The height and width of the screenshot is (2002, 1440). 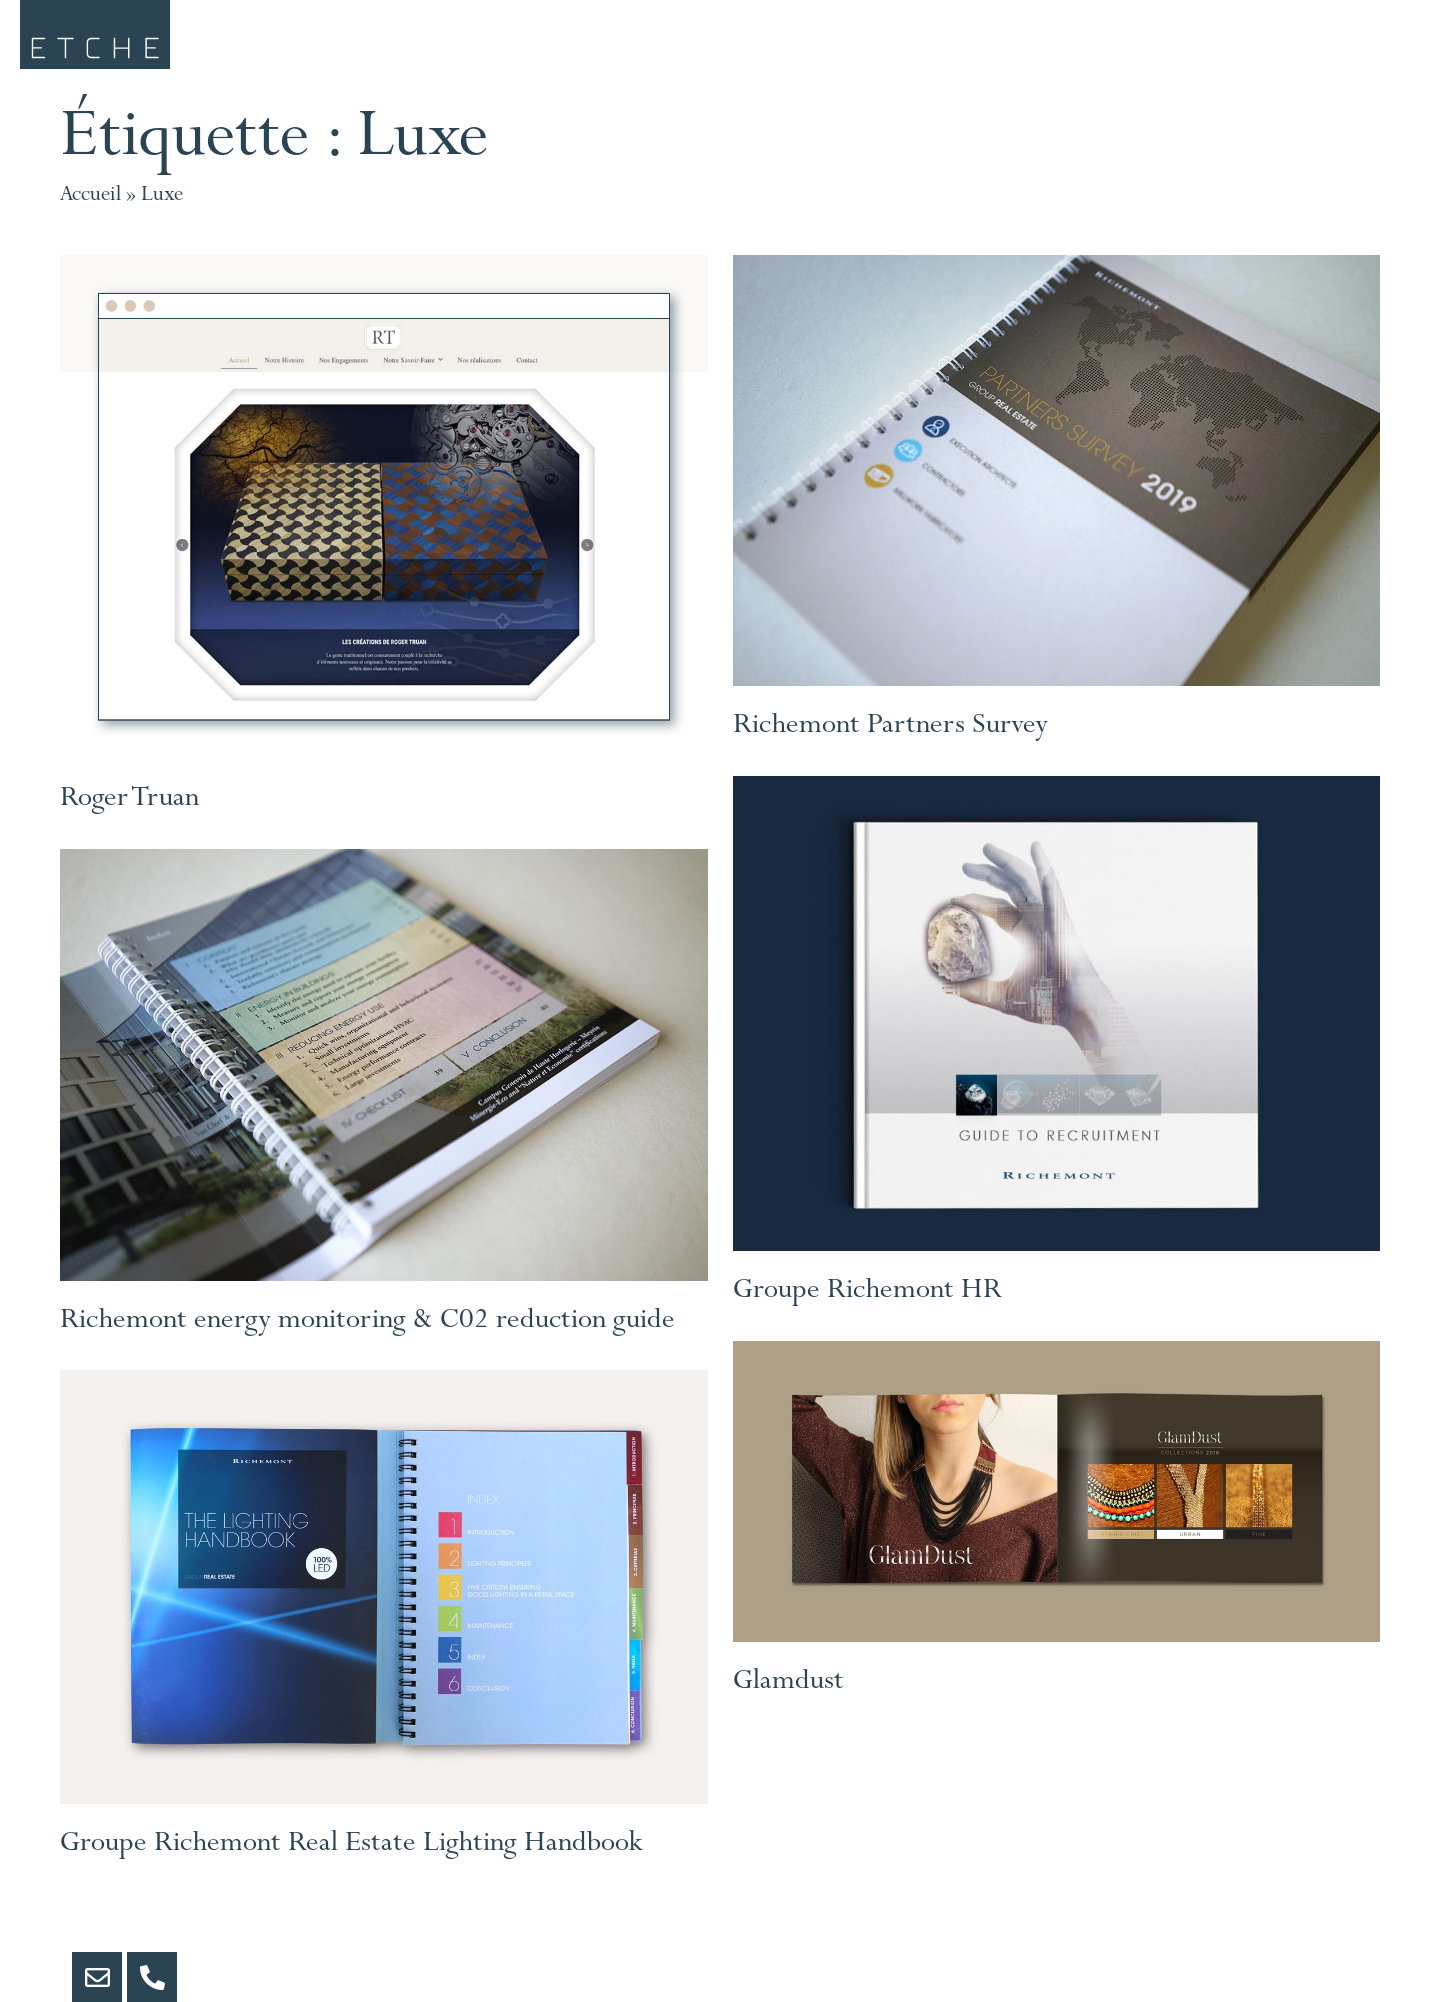 I want to click on Clients, so click(x=731, y=46).